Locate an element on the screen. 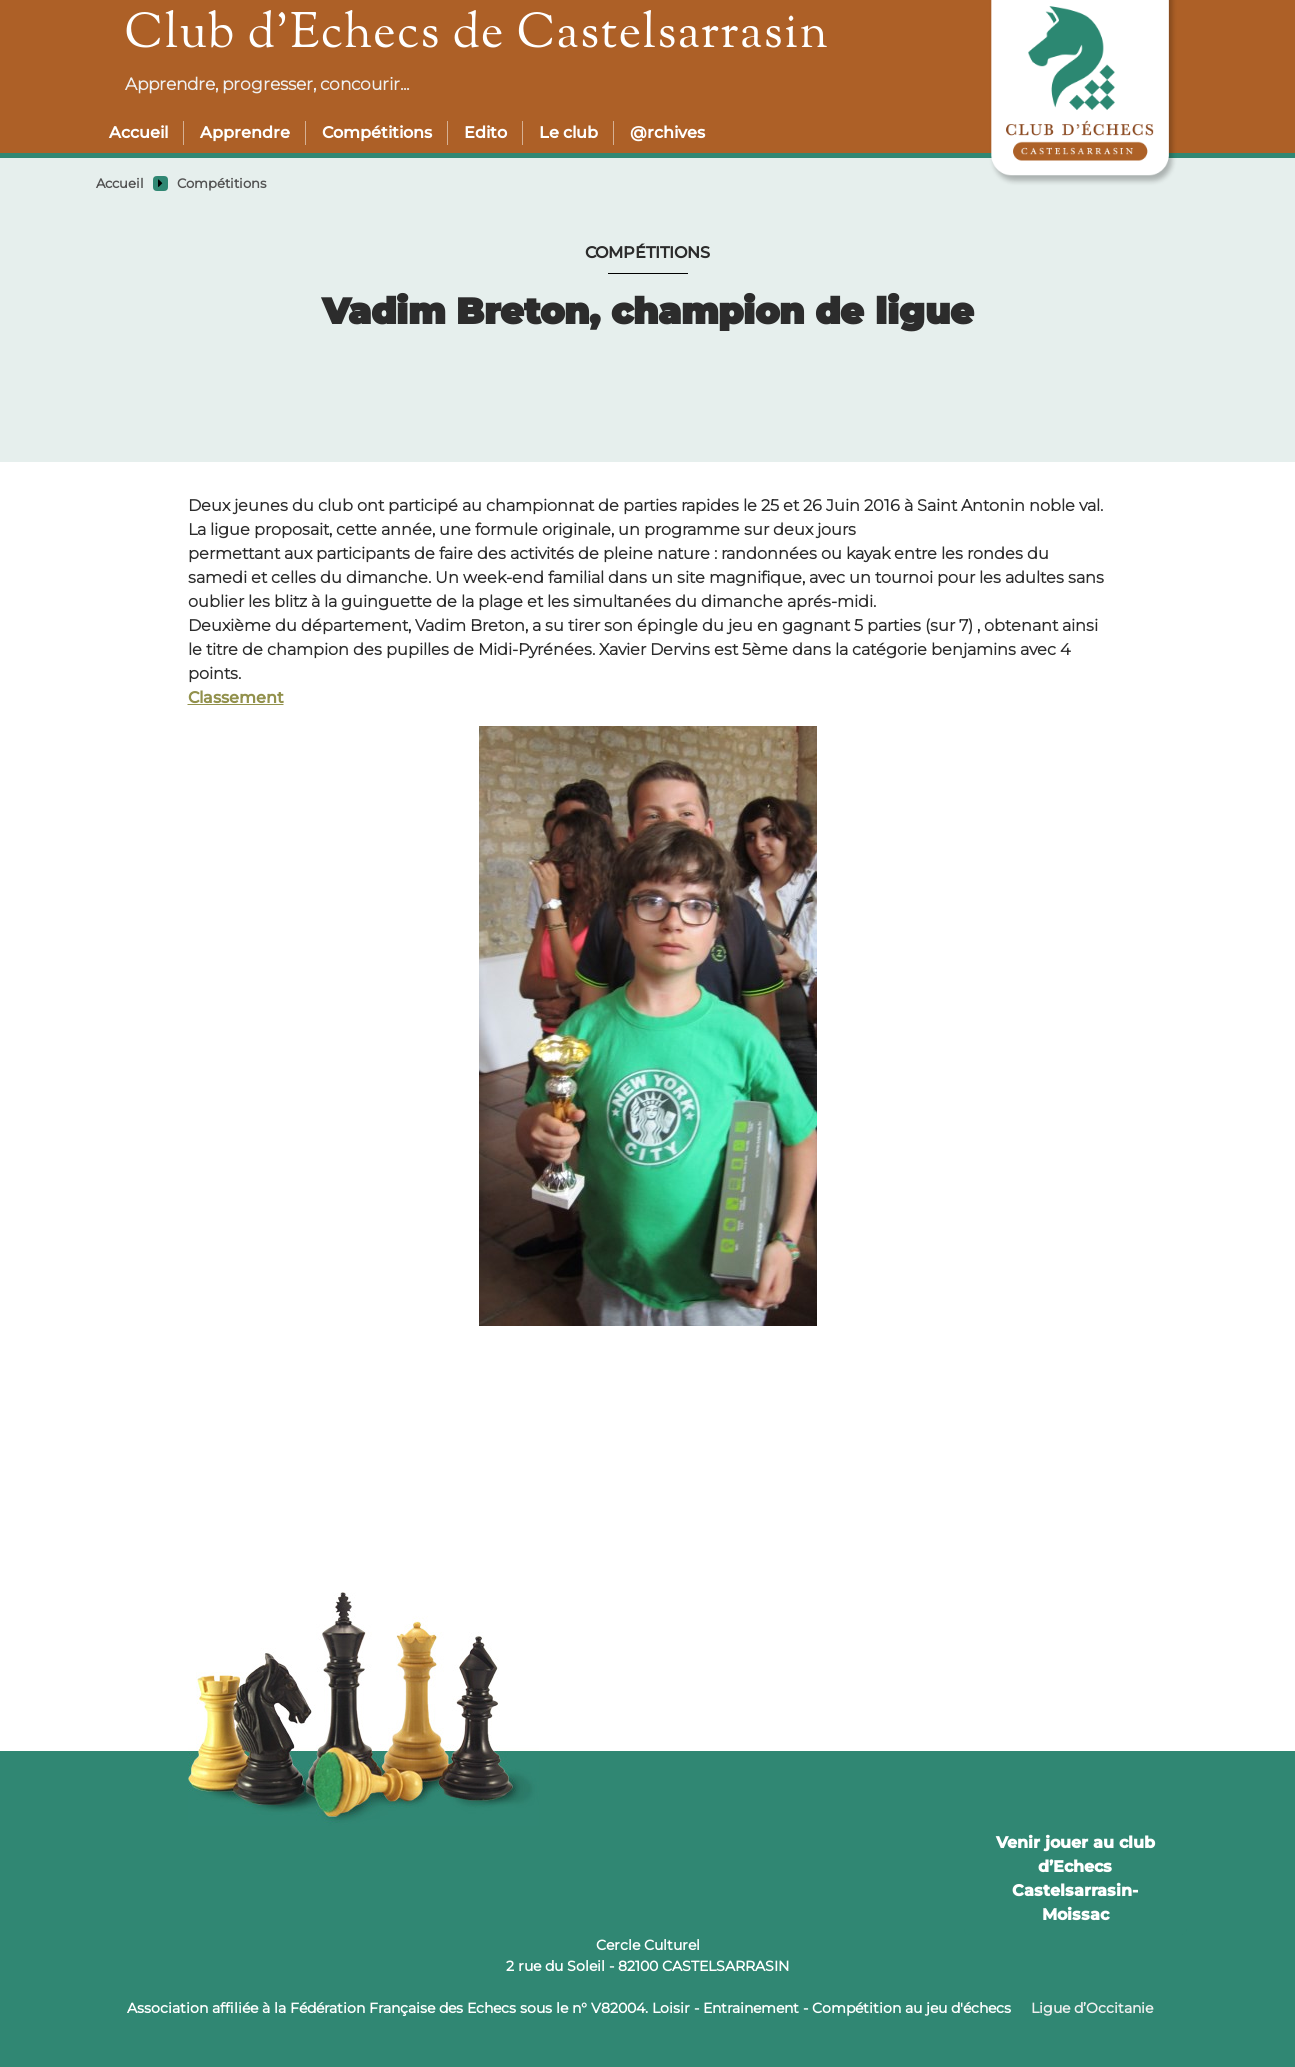 Image resolution: width=1295 pixels, height=2067 pixels. @rchives is located at coordinates (667, 132).